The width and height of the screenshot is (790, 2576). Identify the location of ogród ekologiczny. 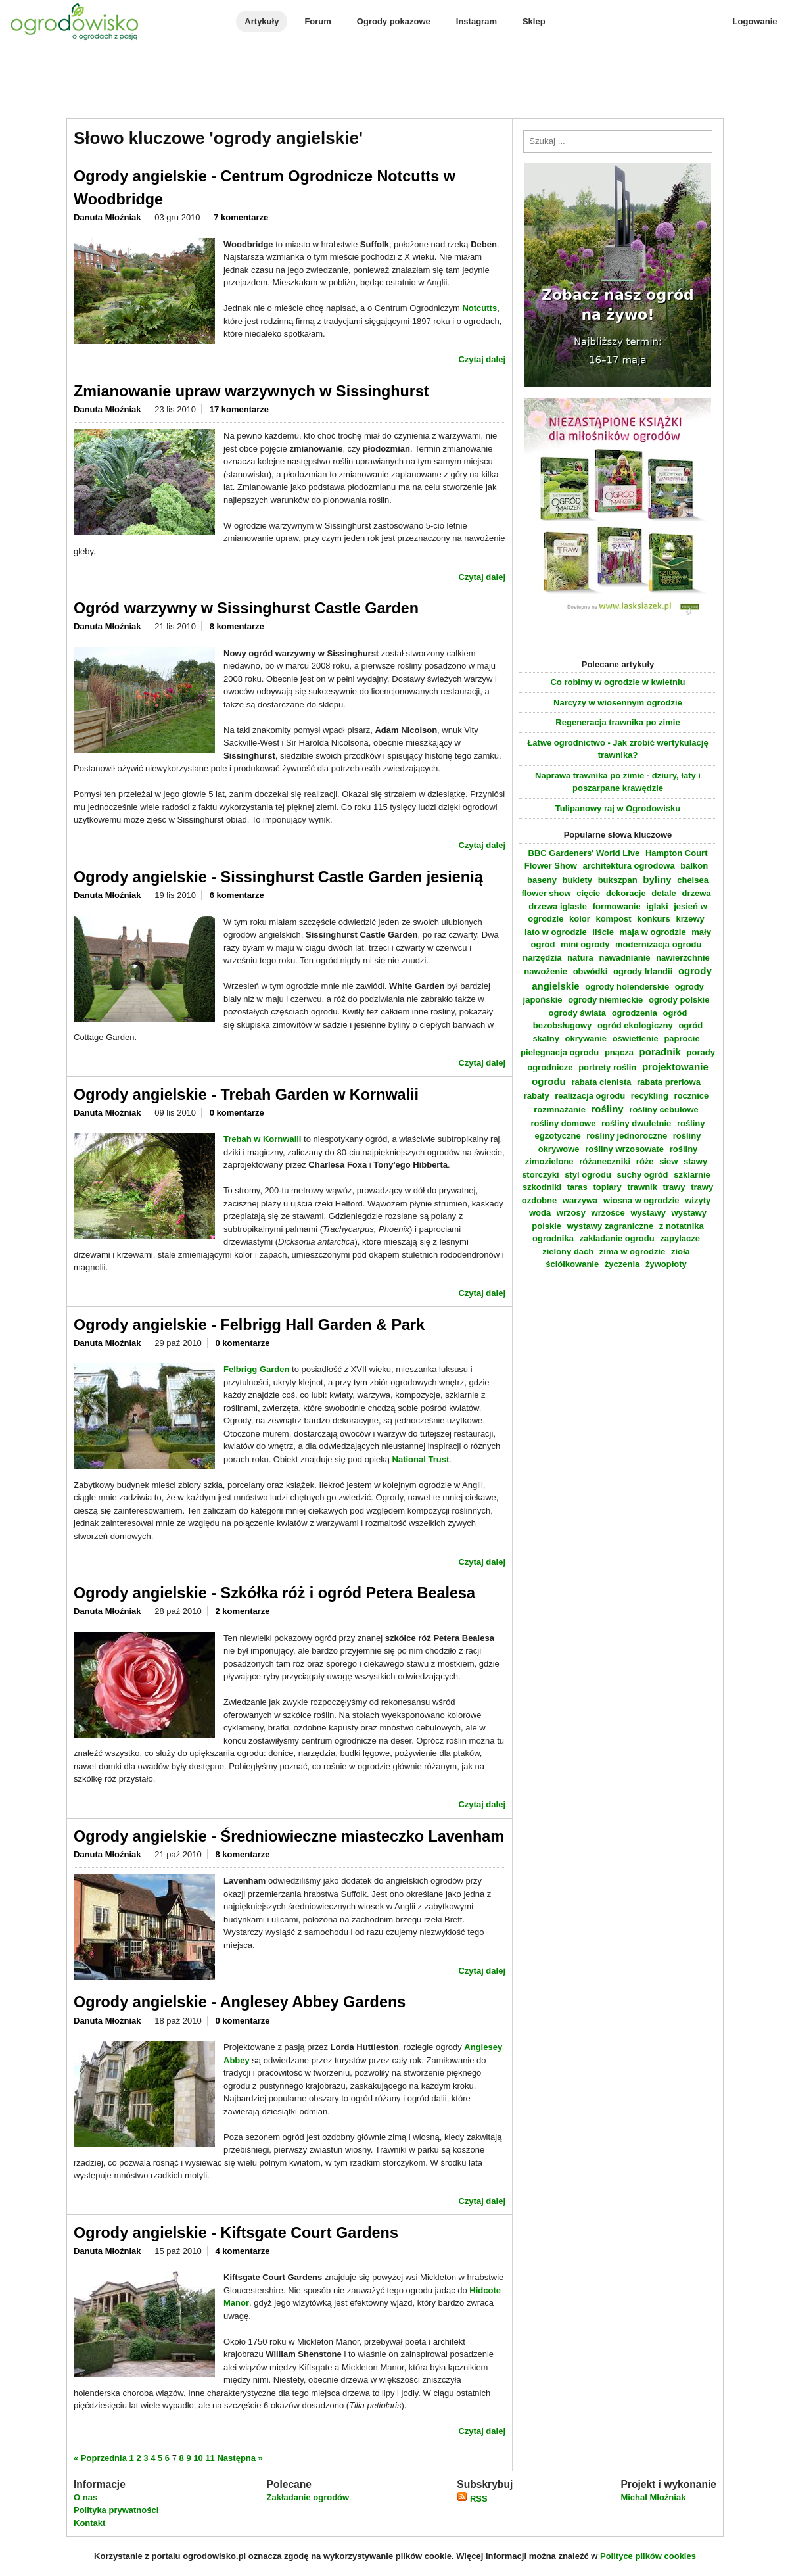
(635, 1025).